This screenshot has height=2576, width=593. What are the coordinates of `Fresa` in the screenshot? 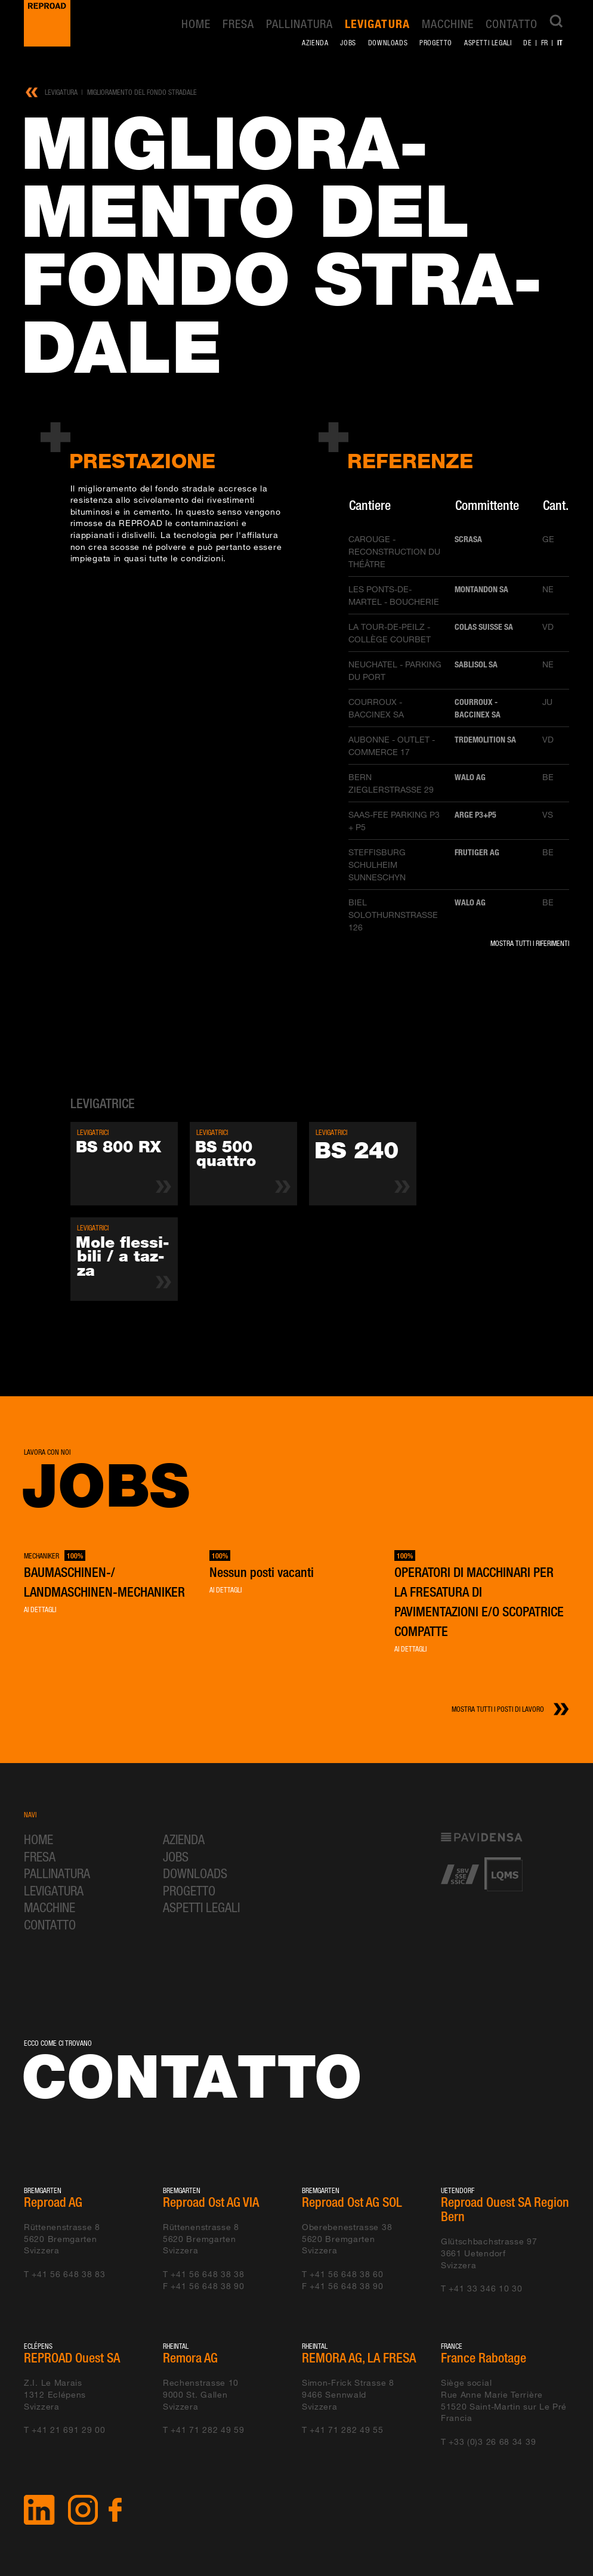 It's located at (238, 23).